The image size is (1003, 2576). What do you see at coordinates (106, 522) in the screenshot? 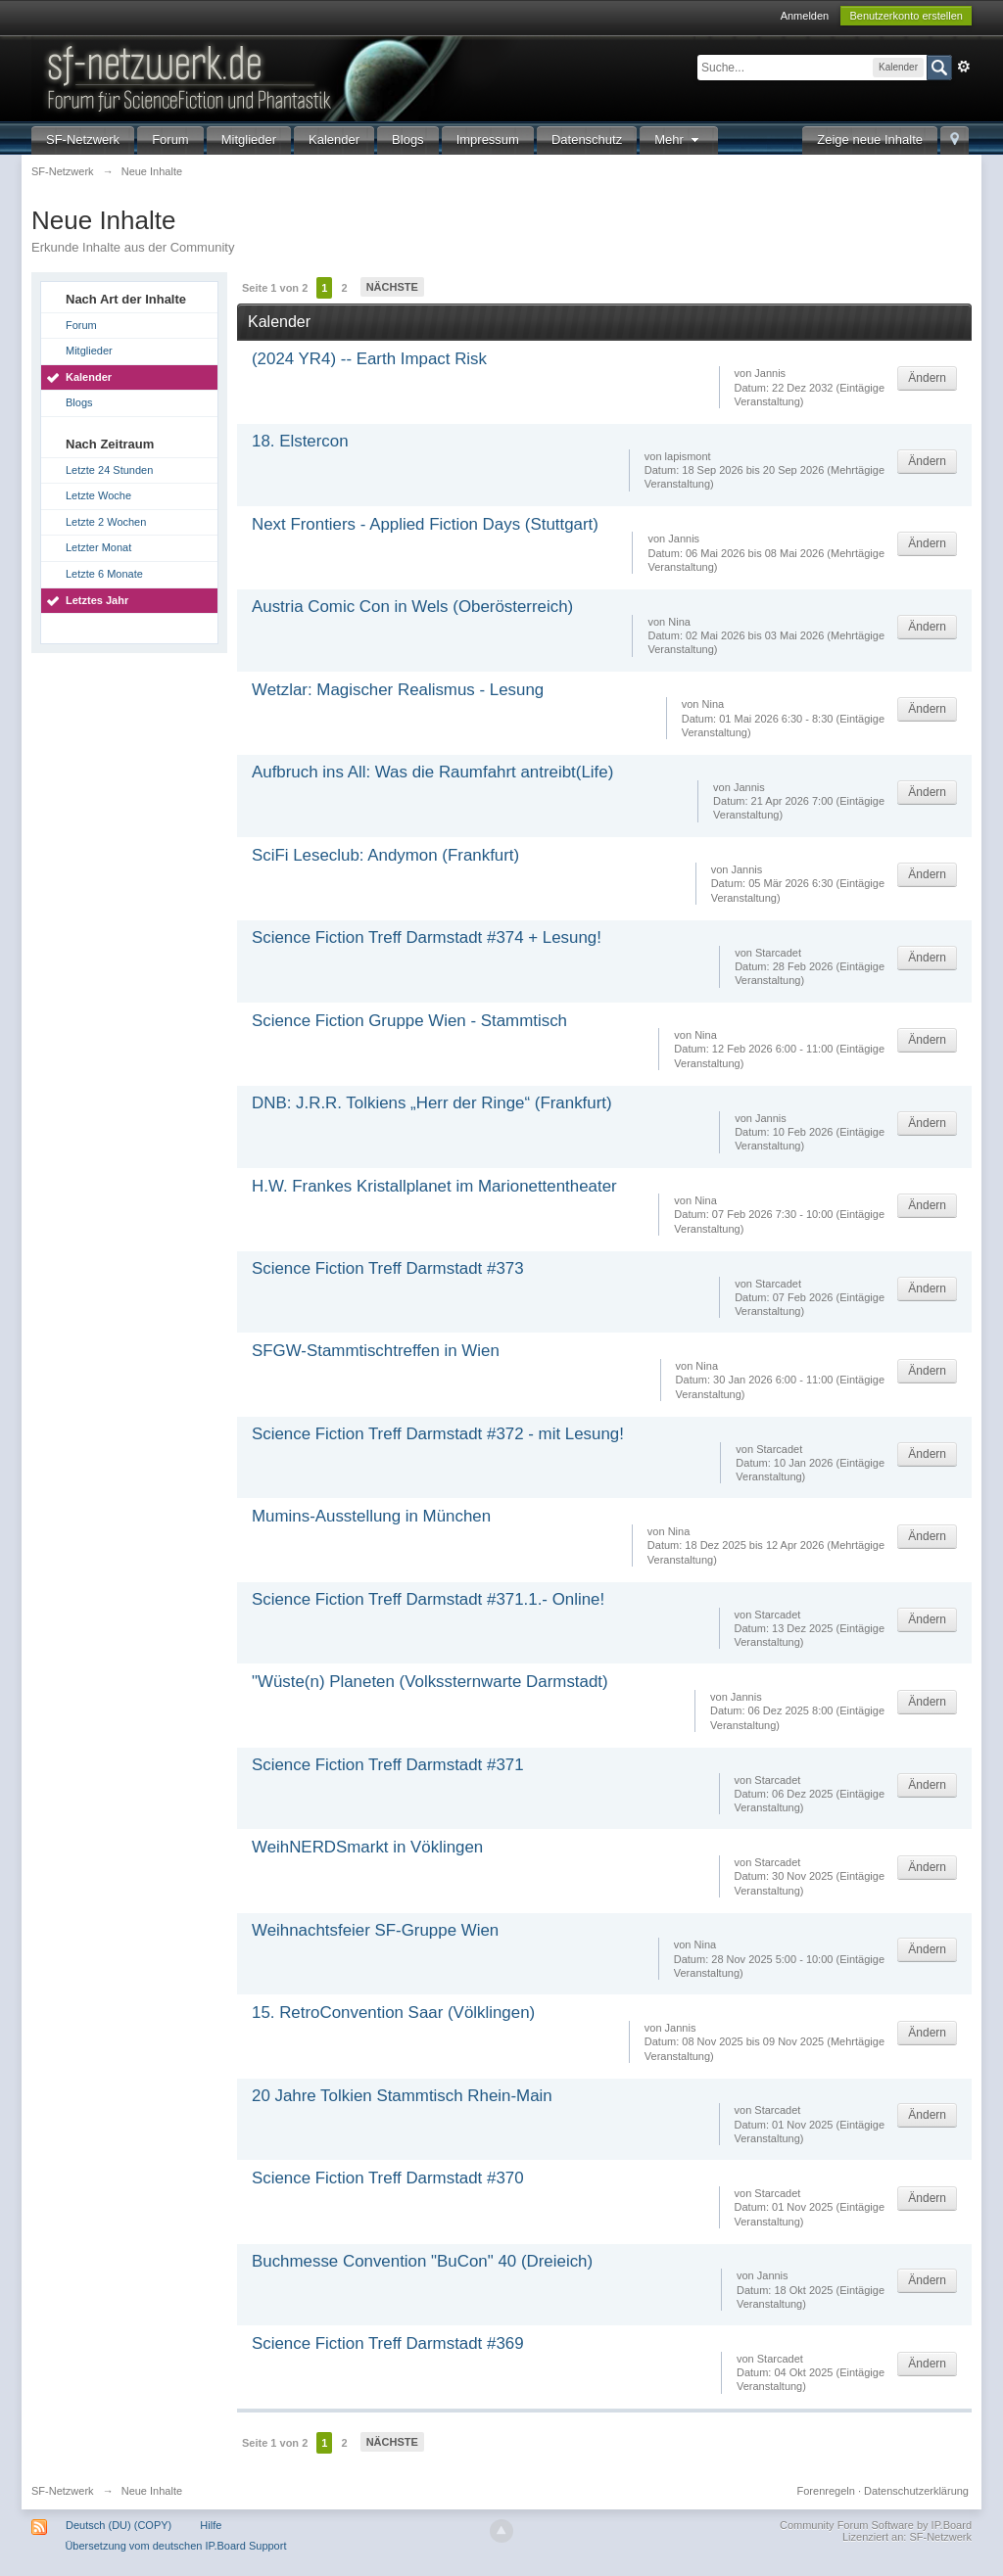
I see `Letzte 2 Wochen` at bounding box center [106, 522].